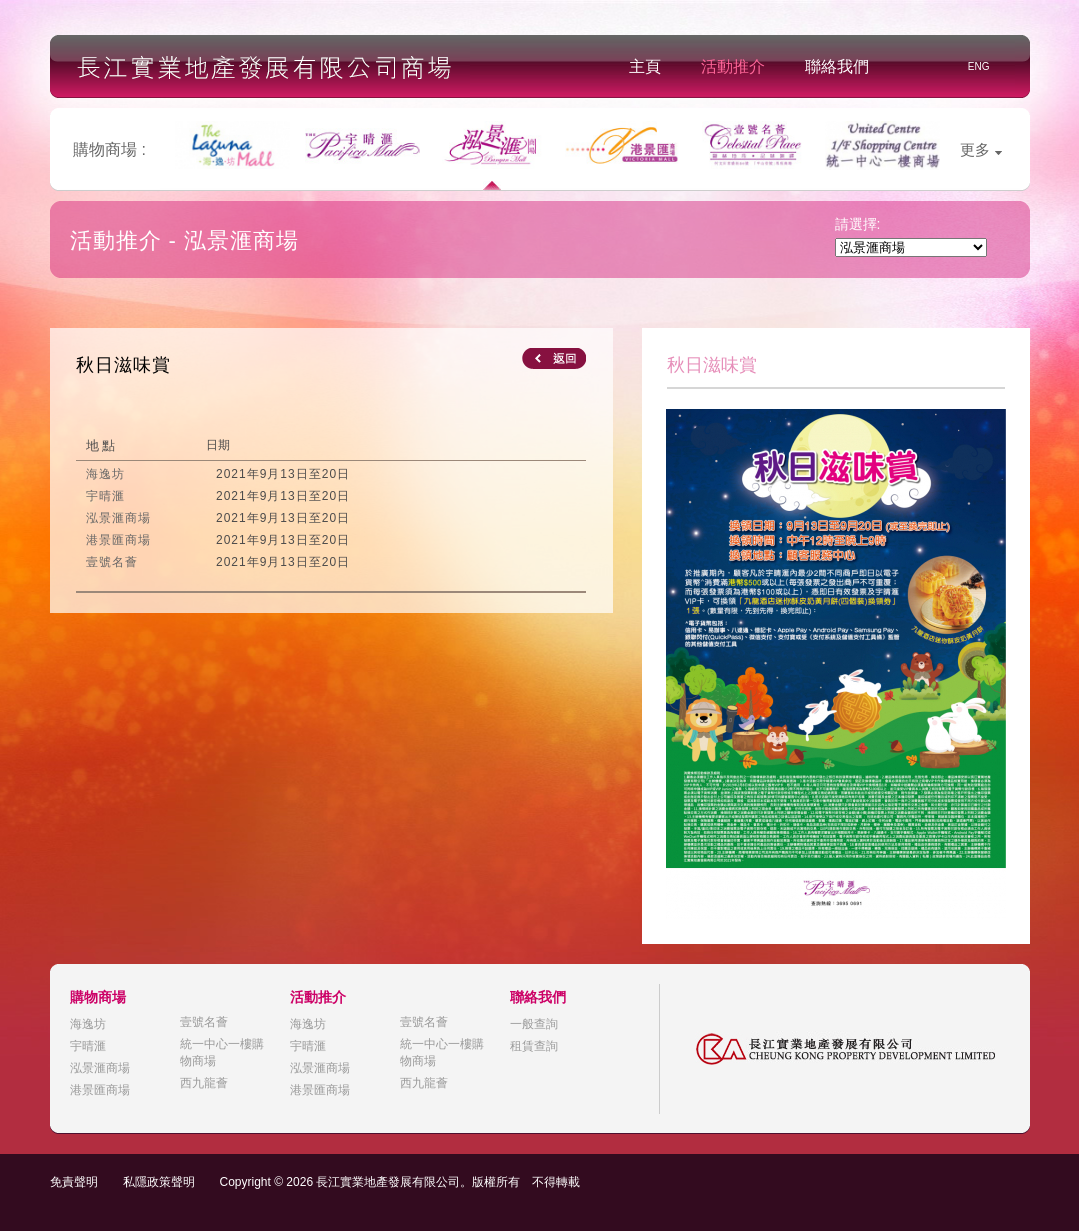 The height and width of the screenshot is (1231, 1079). What do you see at coordinates (222, 1052) in the screenshot?
I see `統一中心一樓購物商場` at bounding box center [222, 1052].